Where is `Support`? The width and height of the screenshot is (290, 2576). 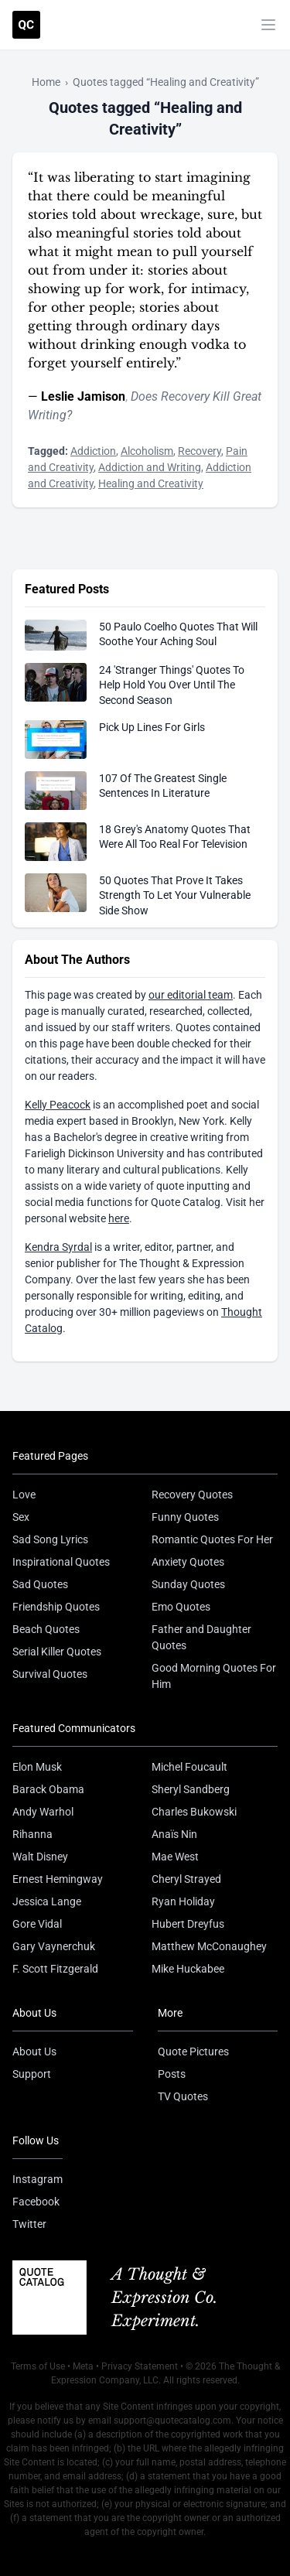
Support is located at coordinates (31, 2074).